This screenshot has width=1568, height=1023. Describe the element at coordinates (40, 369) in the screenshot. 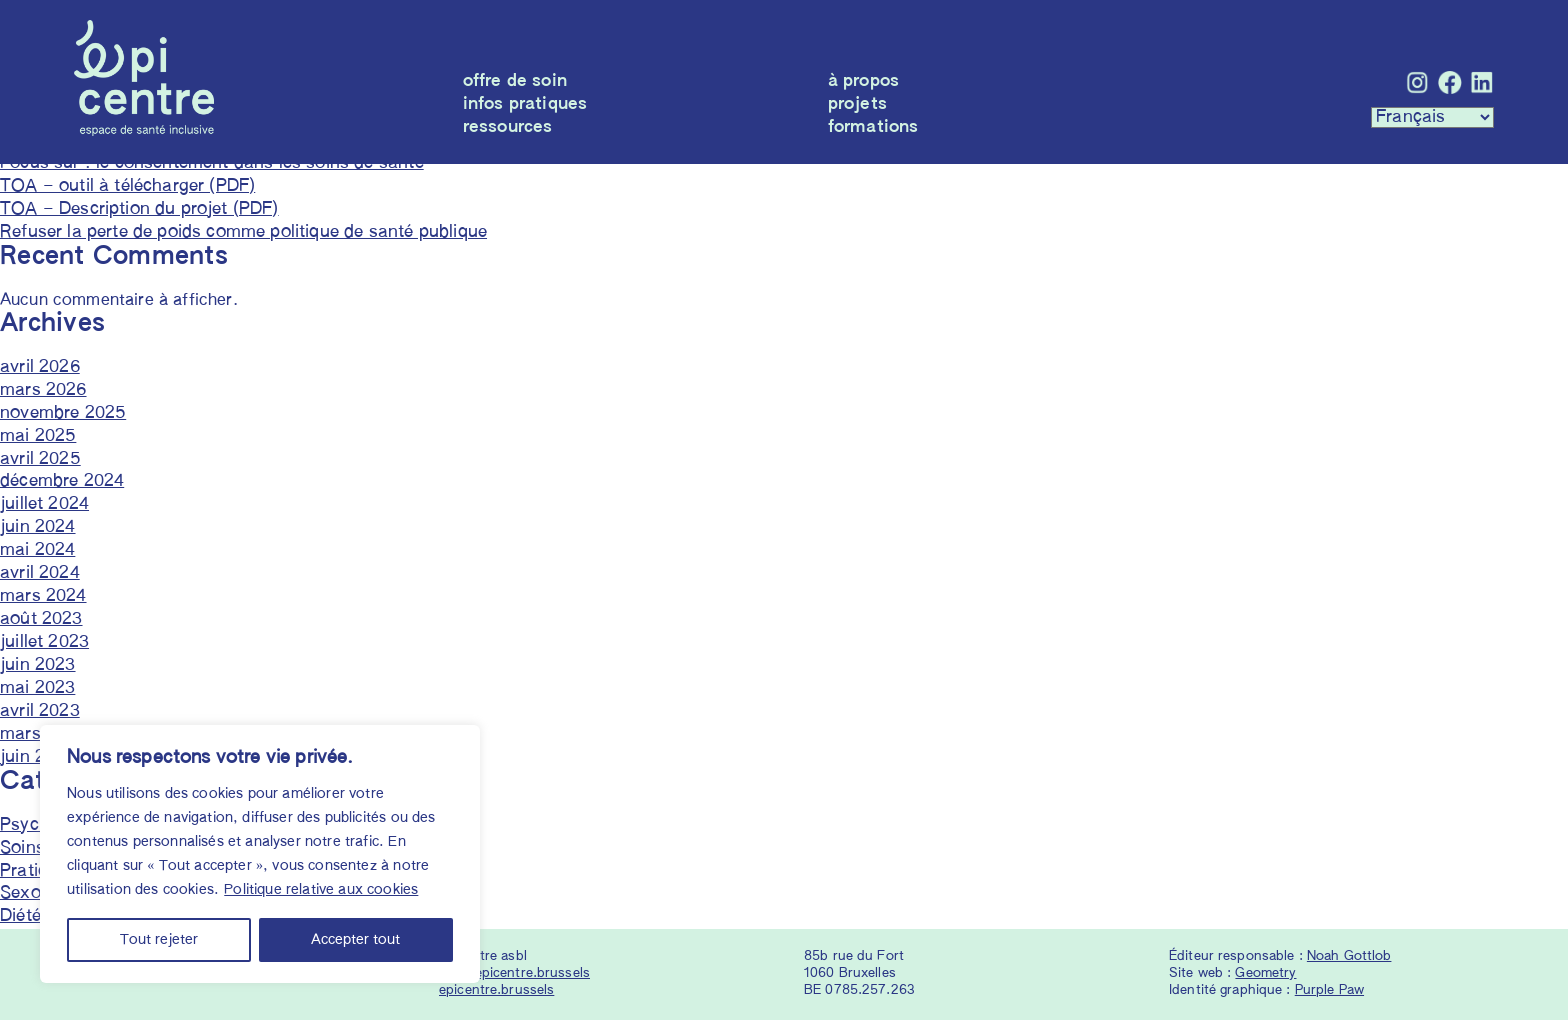

I see `avril 2026` at that location.